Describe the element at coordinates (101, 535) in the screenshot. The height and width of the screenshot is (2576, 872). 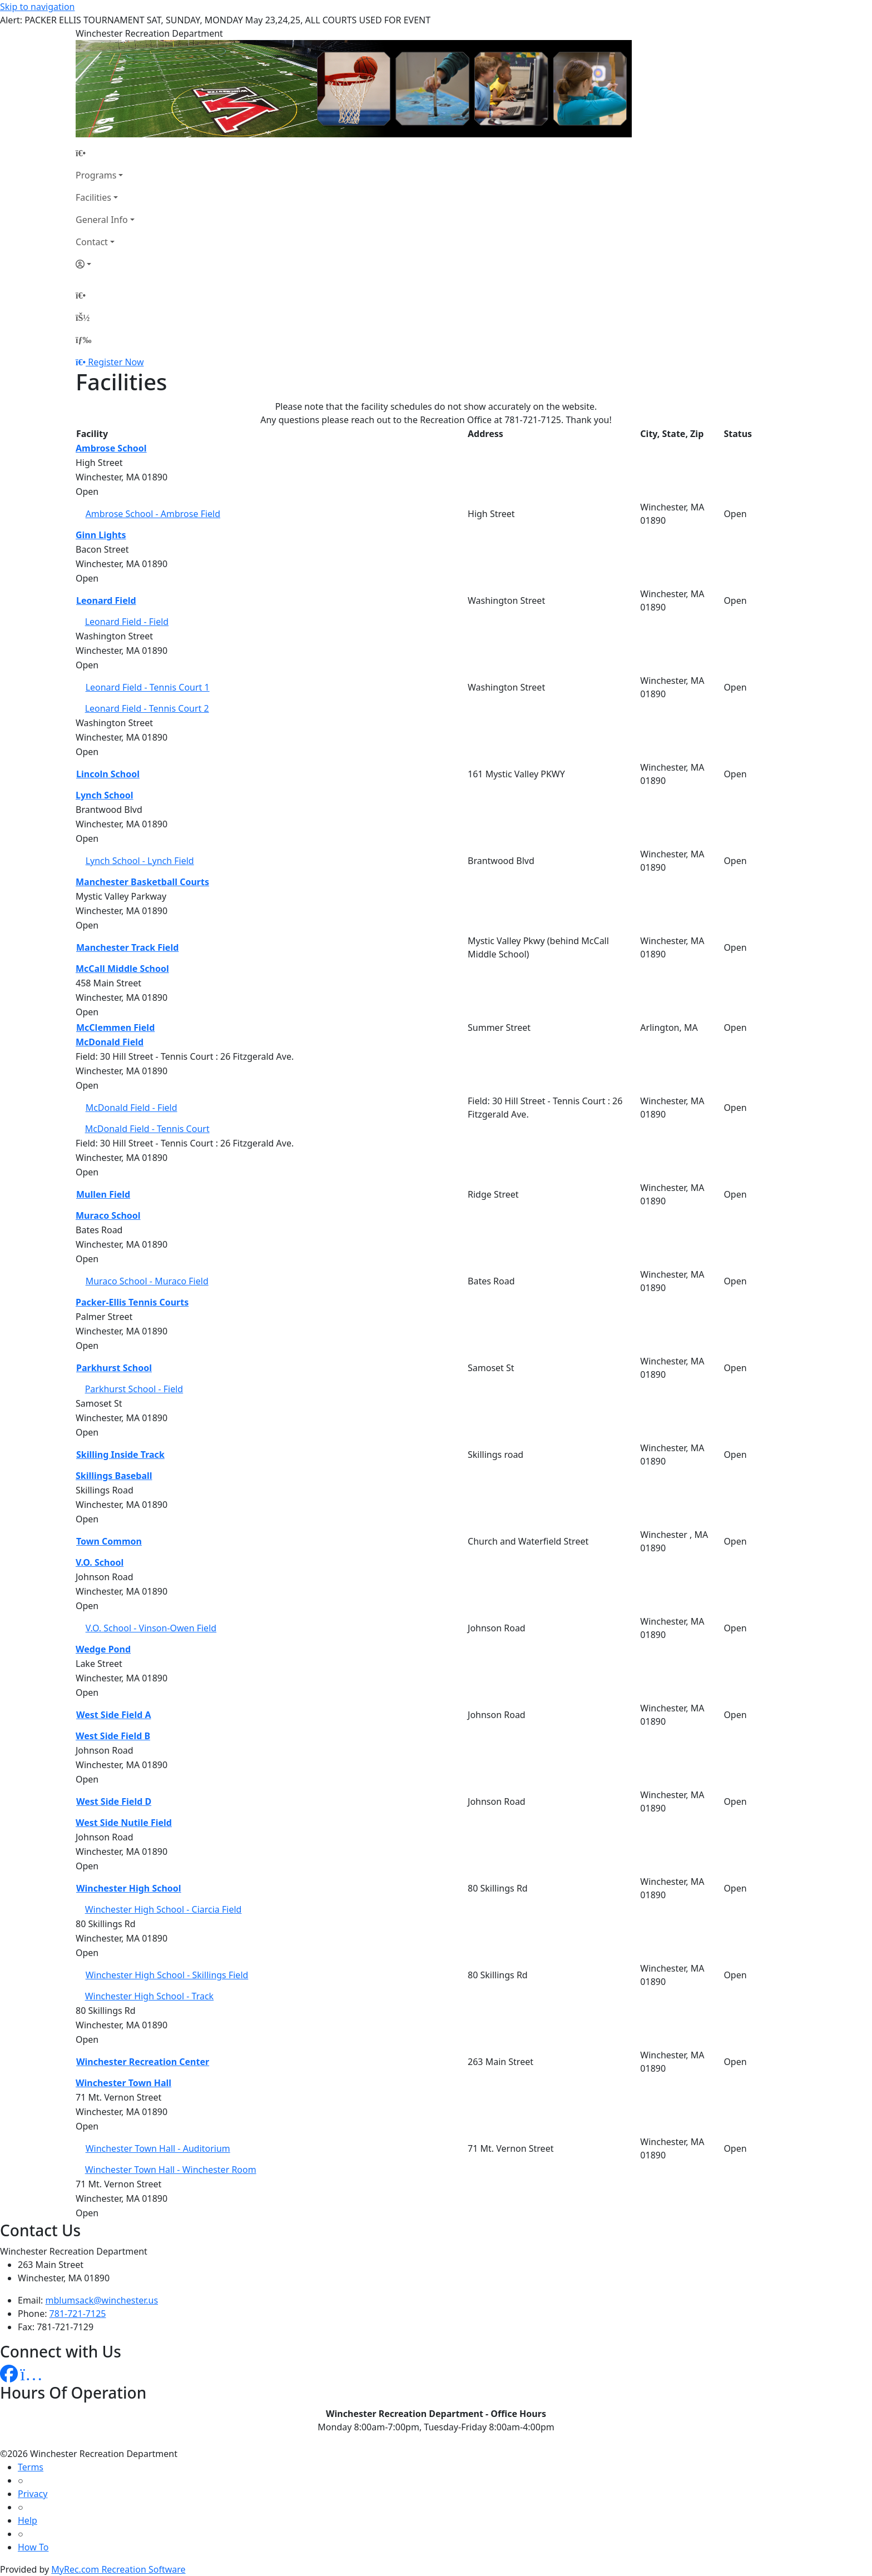
I see `Ginn Lights` at that location.